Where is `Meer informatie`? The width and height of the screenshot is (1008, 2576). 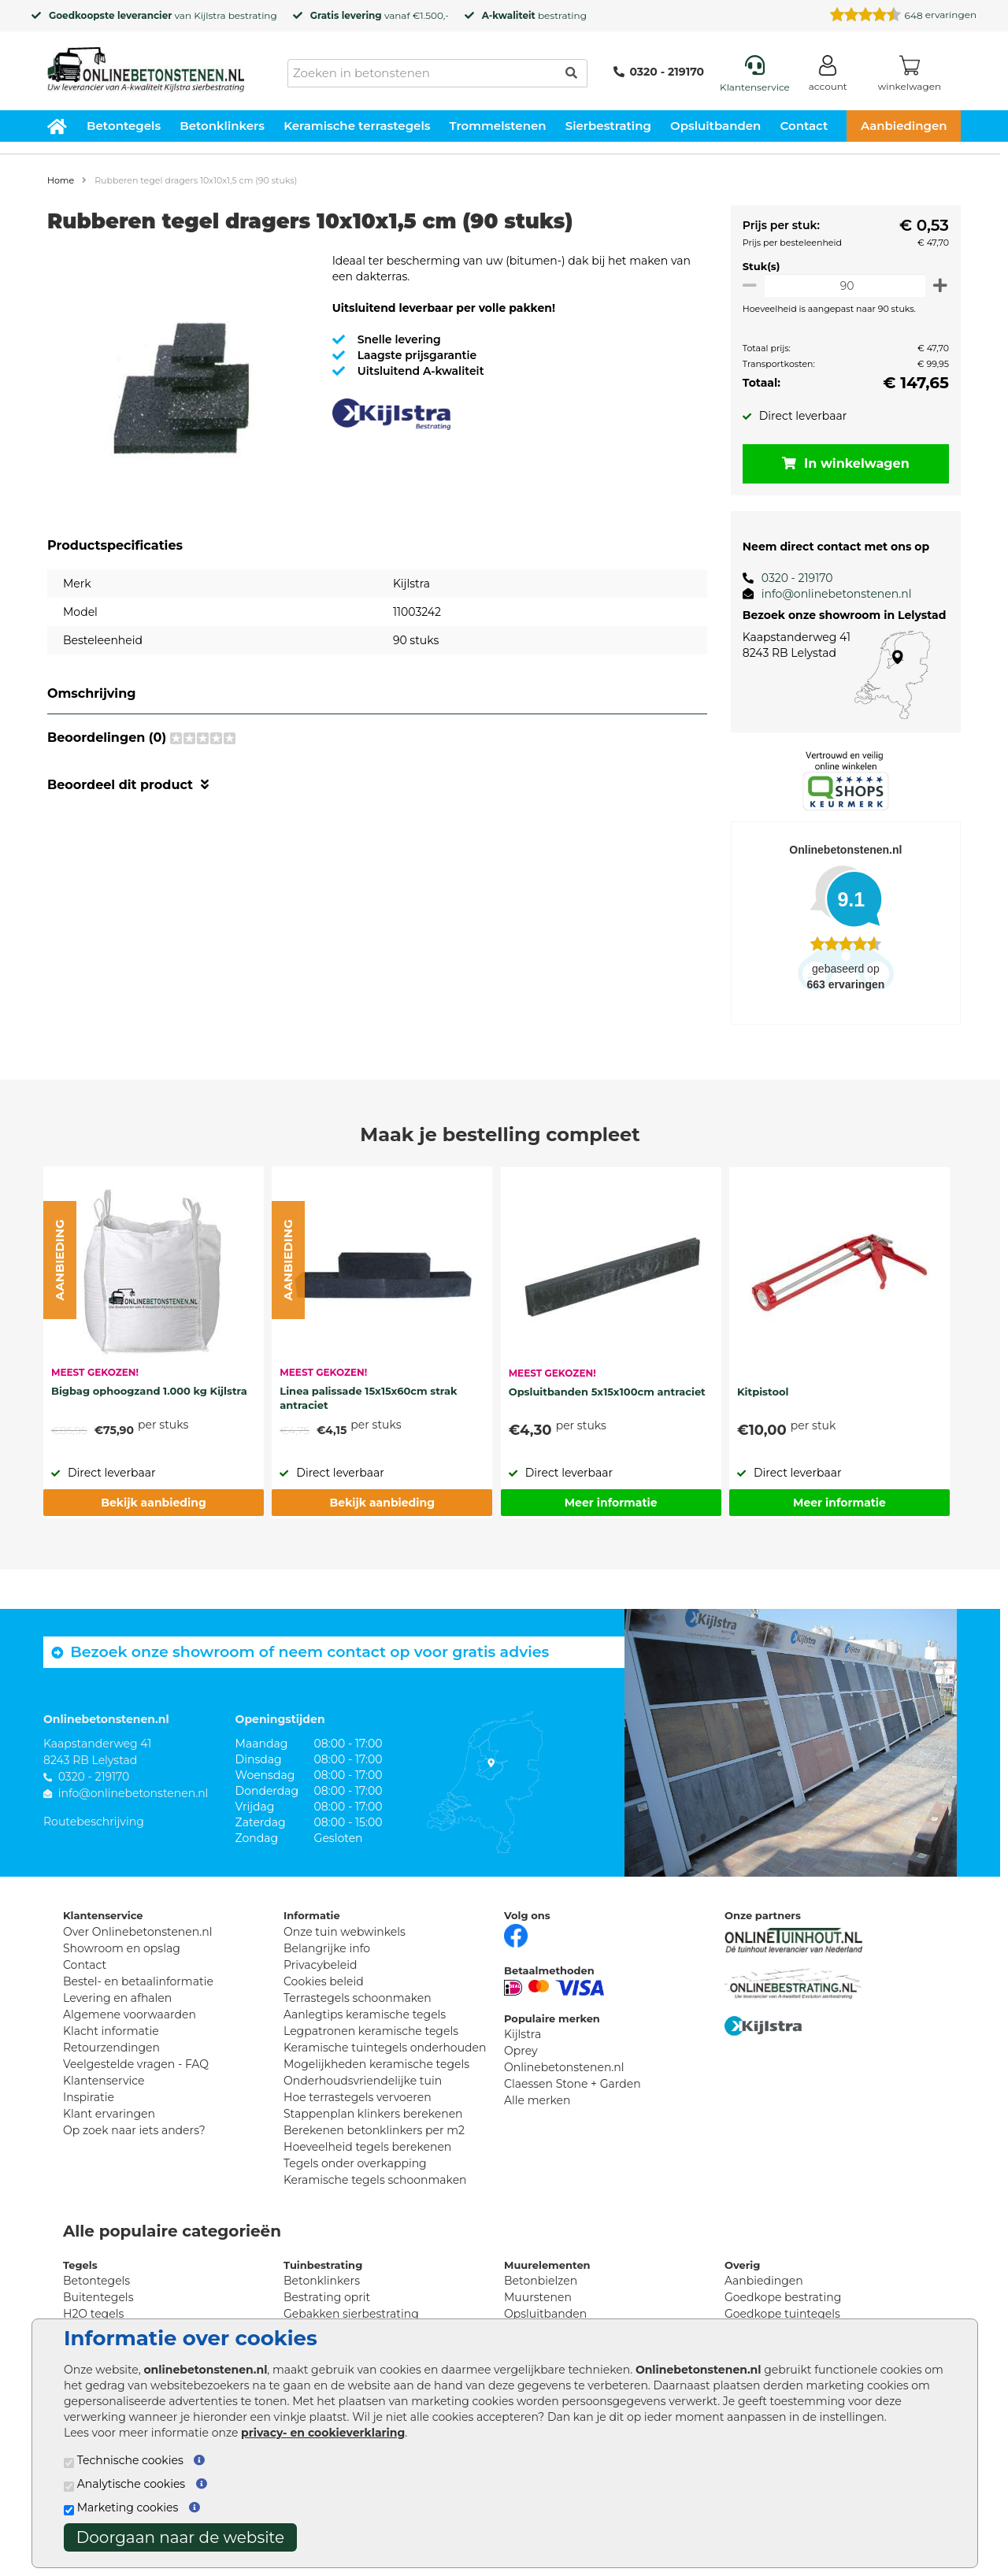
Meer informatie is located at coordinates (611, 1503).